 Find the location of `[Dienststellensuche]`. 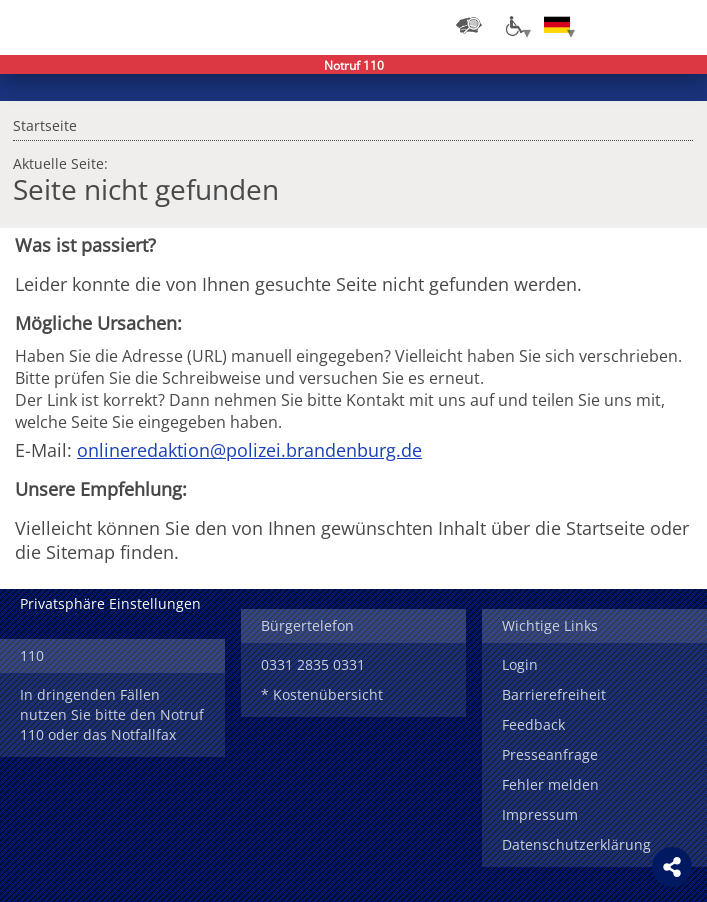

[Dienststellensuche] is located at coordinates (469, 25).